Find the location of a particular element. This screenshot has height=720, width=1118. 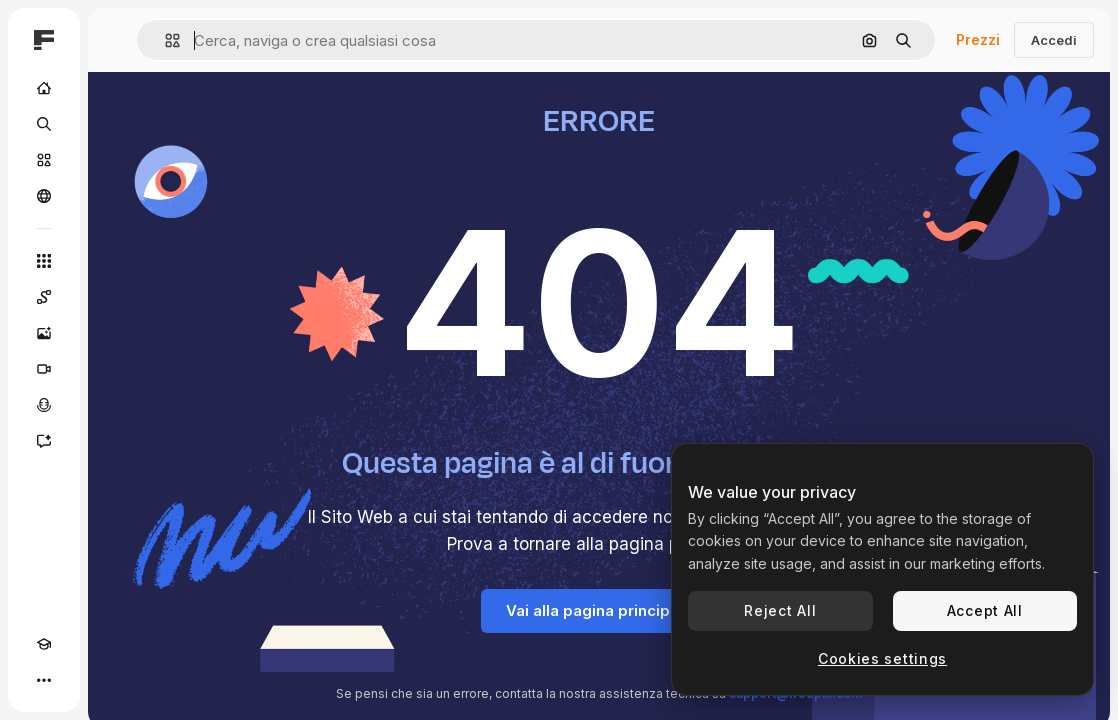

Accept All is located at coordinates (985, 610).